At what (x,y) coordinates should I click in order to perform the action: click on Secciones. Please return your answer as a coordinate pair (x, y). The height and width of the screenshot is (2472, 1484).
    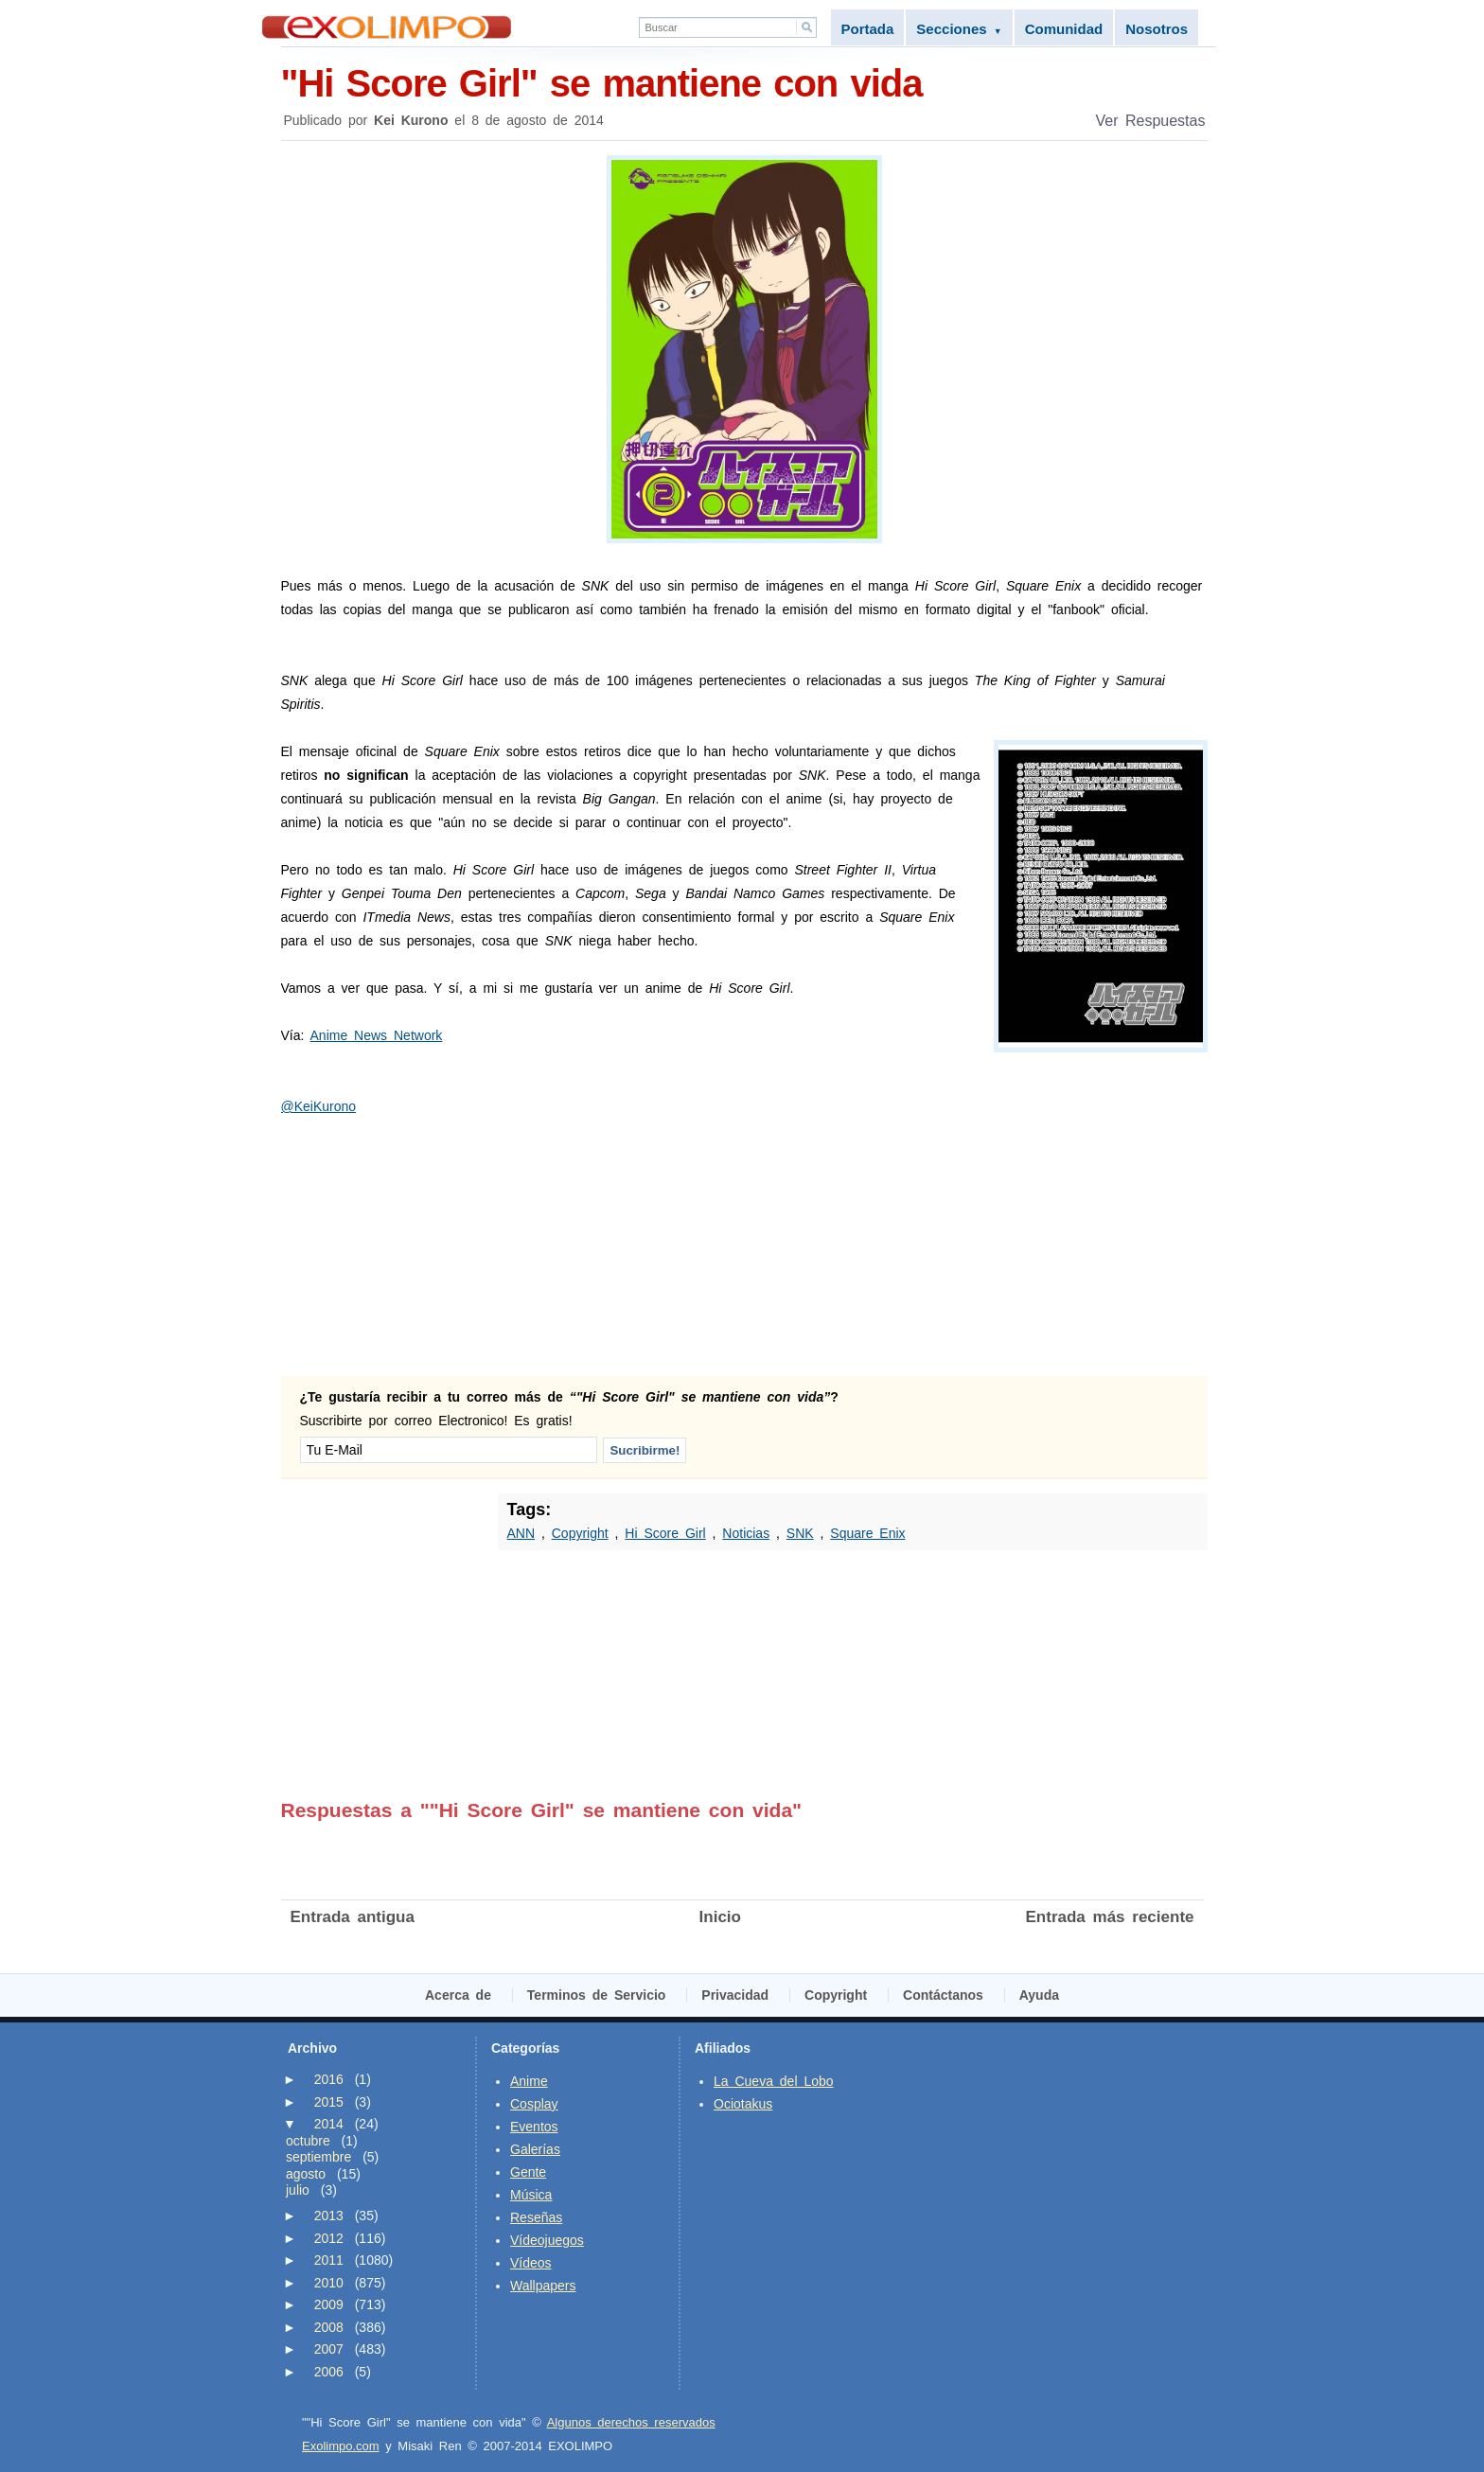
    Looking at the image, I should click on (958, 29).